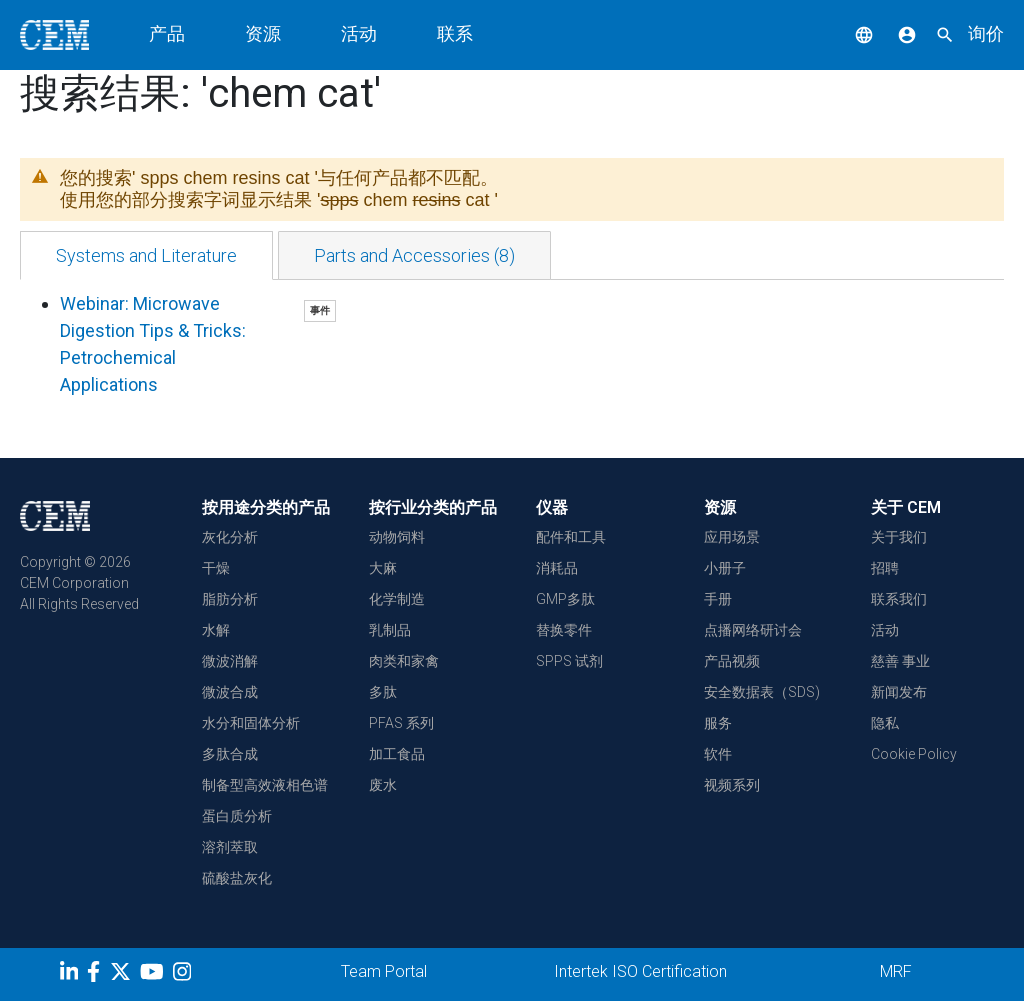 The height and width of the screenshot is (1001, 1024). I want to click on 蛋白质分析, so click(237, 816).